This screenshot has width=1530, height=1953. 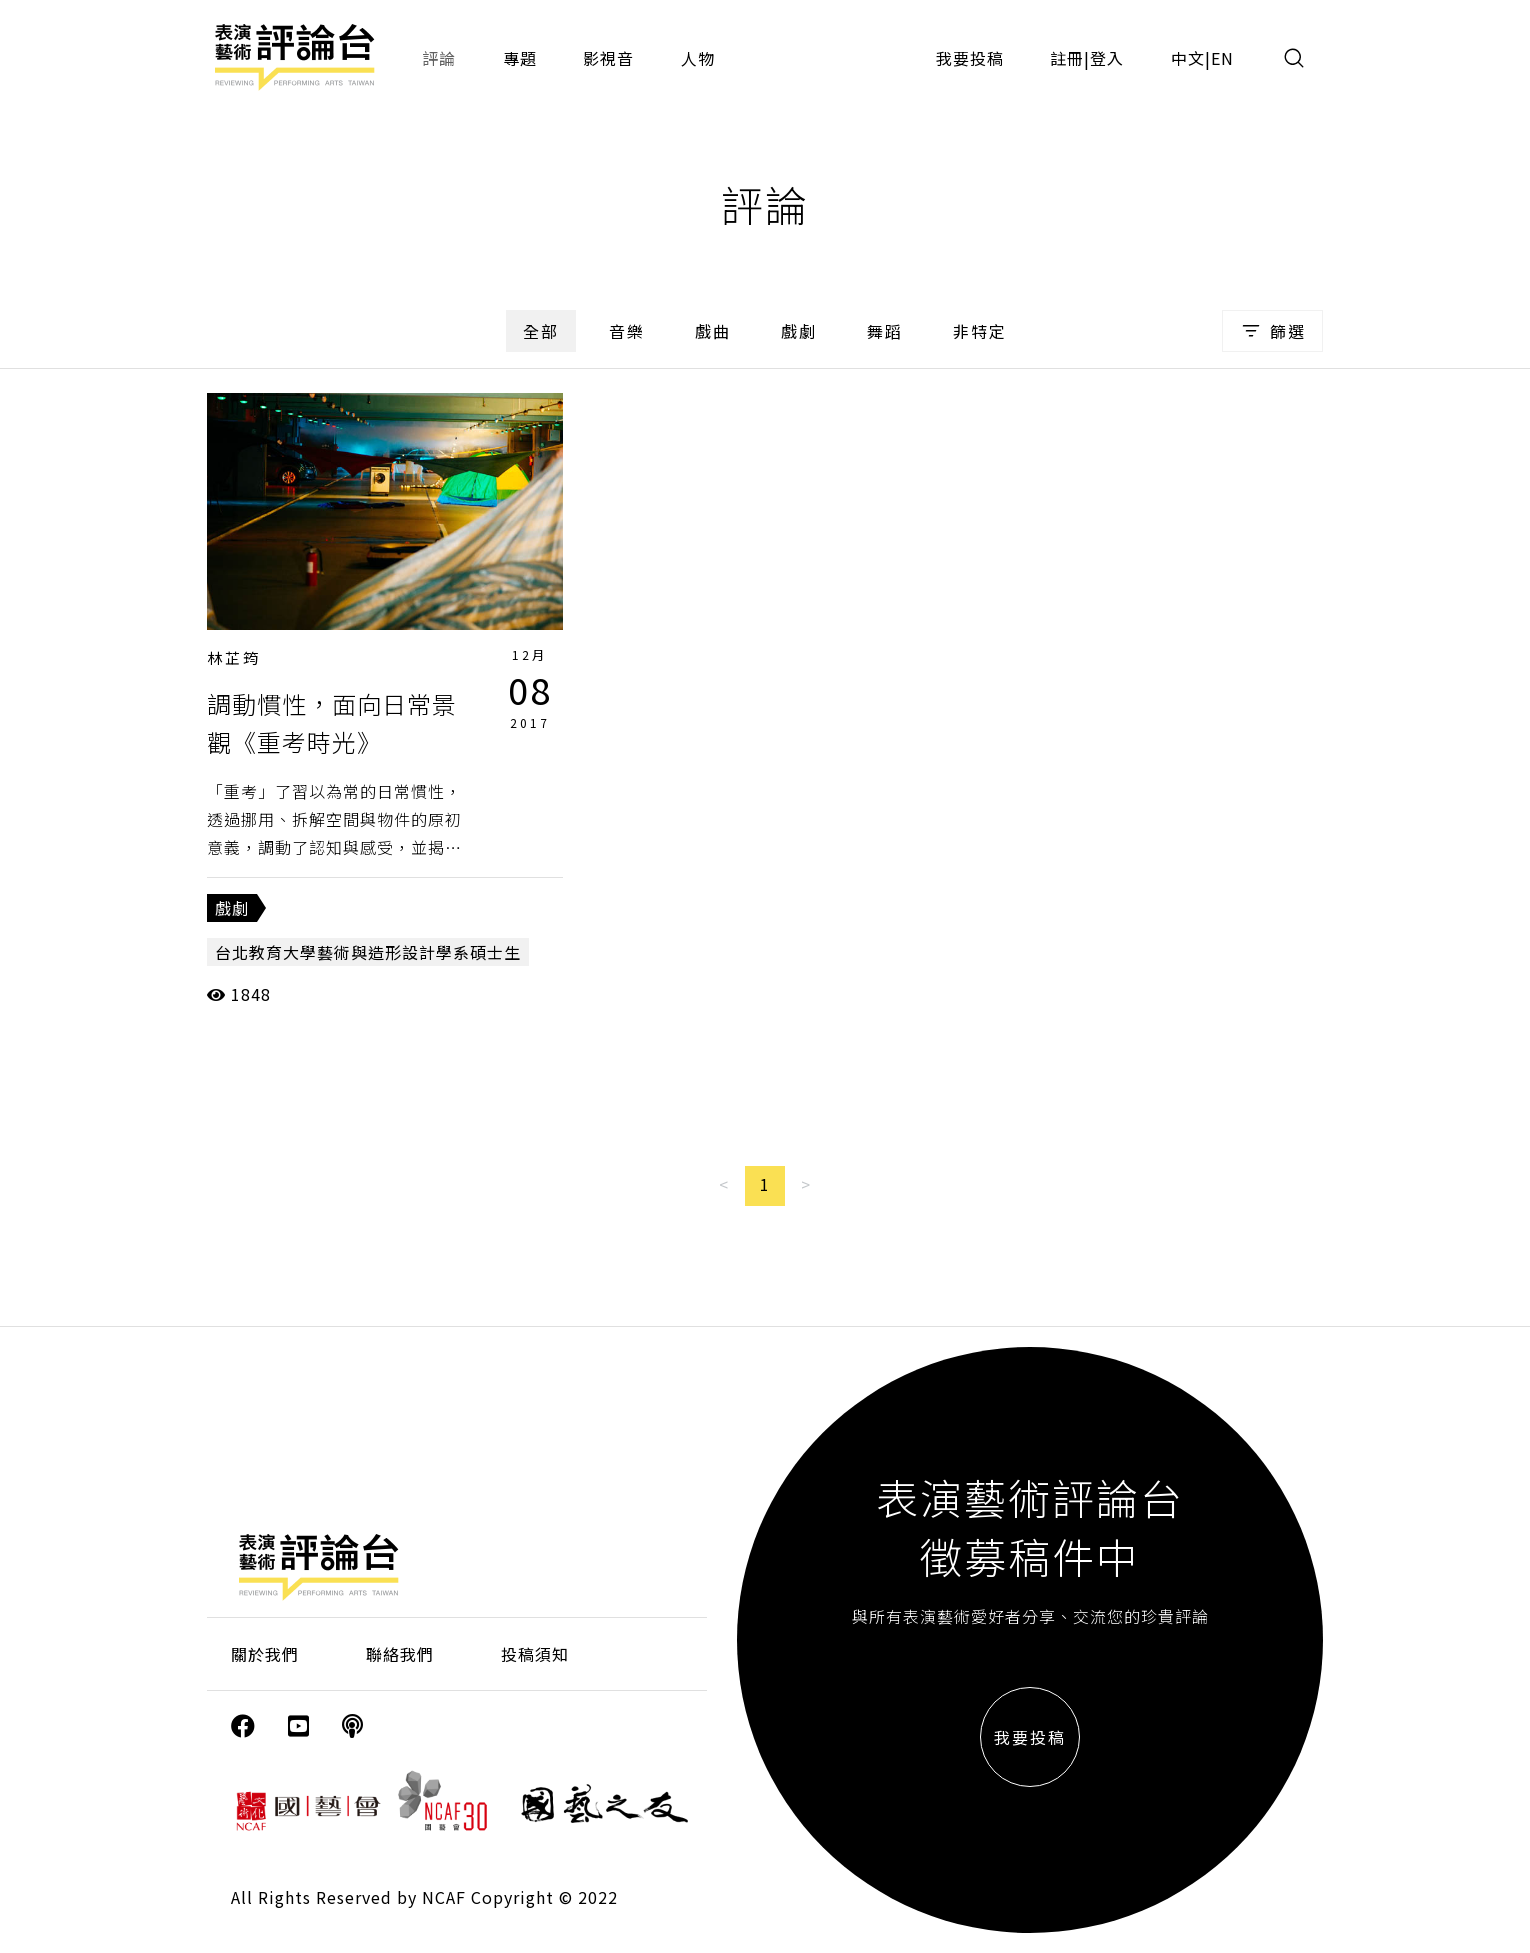 What do you see at coordinates (265, 1654) in the screenshot?
I see `關於我們` at bounding box center [265, 1654].